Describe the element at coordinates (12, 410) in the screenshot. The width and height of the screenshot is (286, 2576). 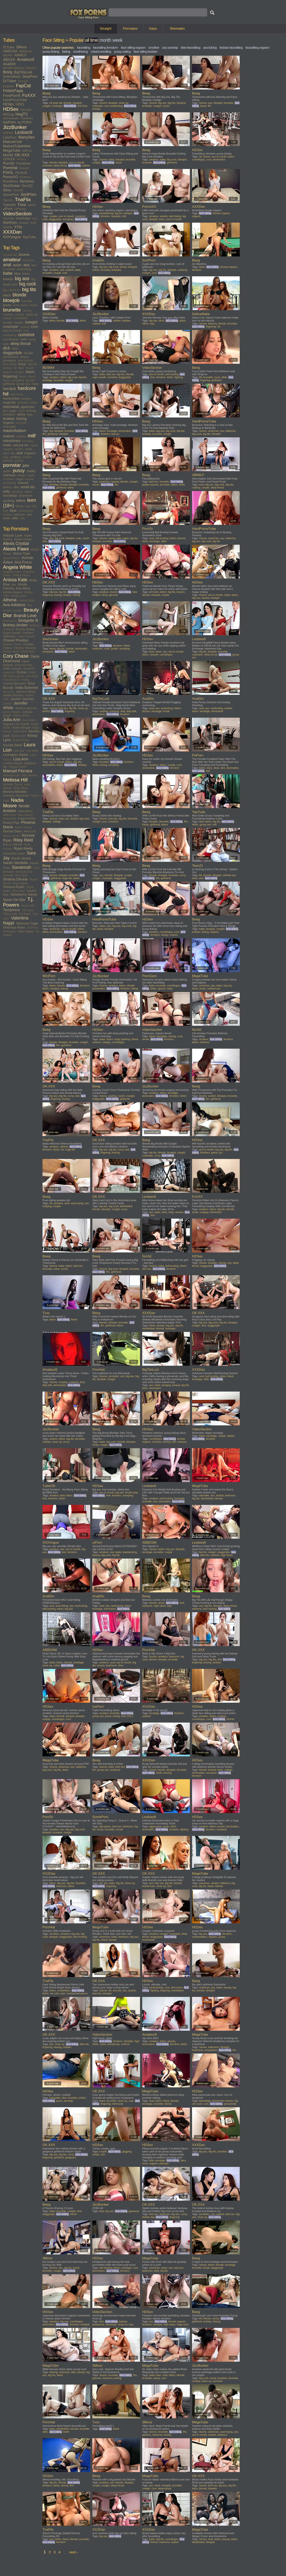
I see `juggs` at that location.